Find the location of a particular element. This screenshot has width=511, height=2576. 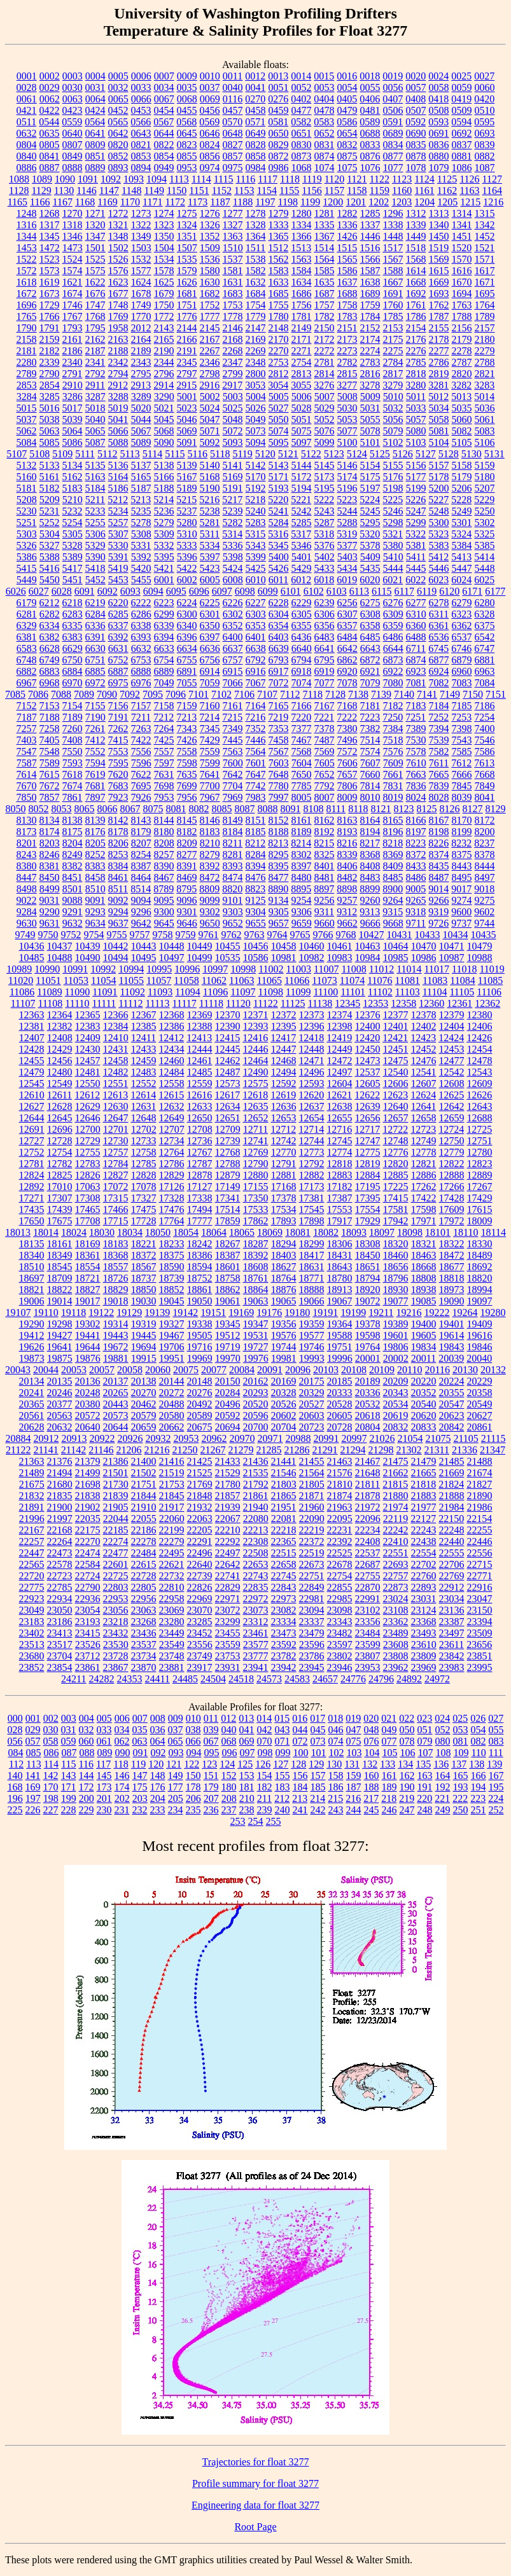

6219 is located at coordinates (95, 602).